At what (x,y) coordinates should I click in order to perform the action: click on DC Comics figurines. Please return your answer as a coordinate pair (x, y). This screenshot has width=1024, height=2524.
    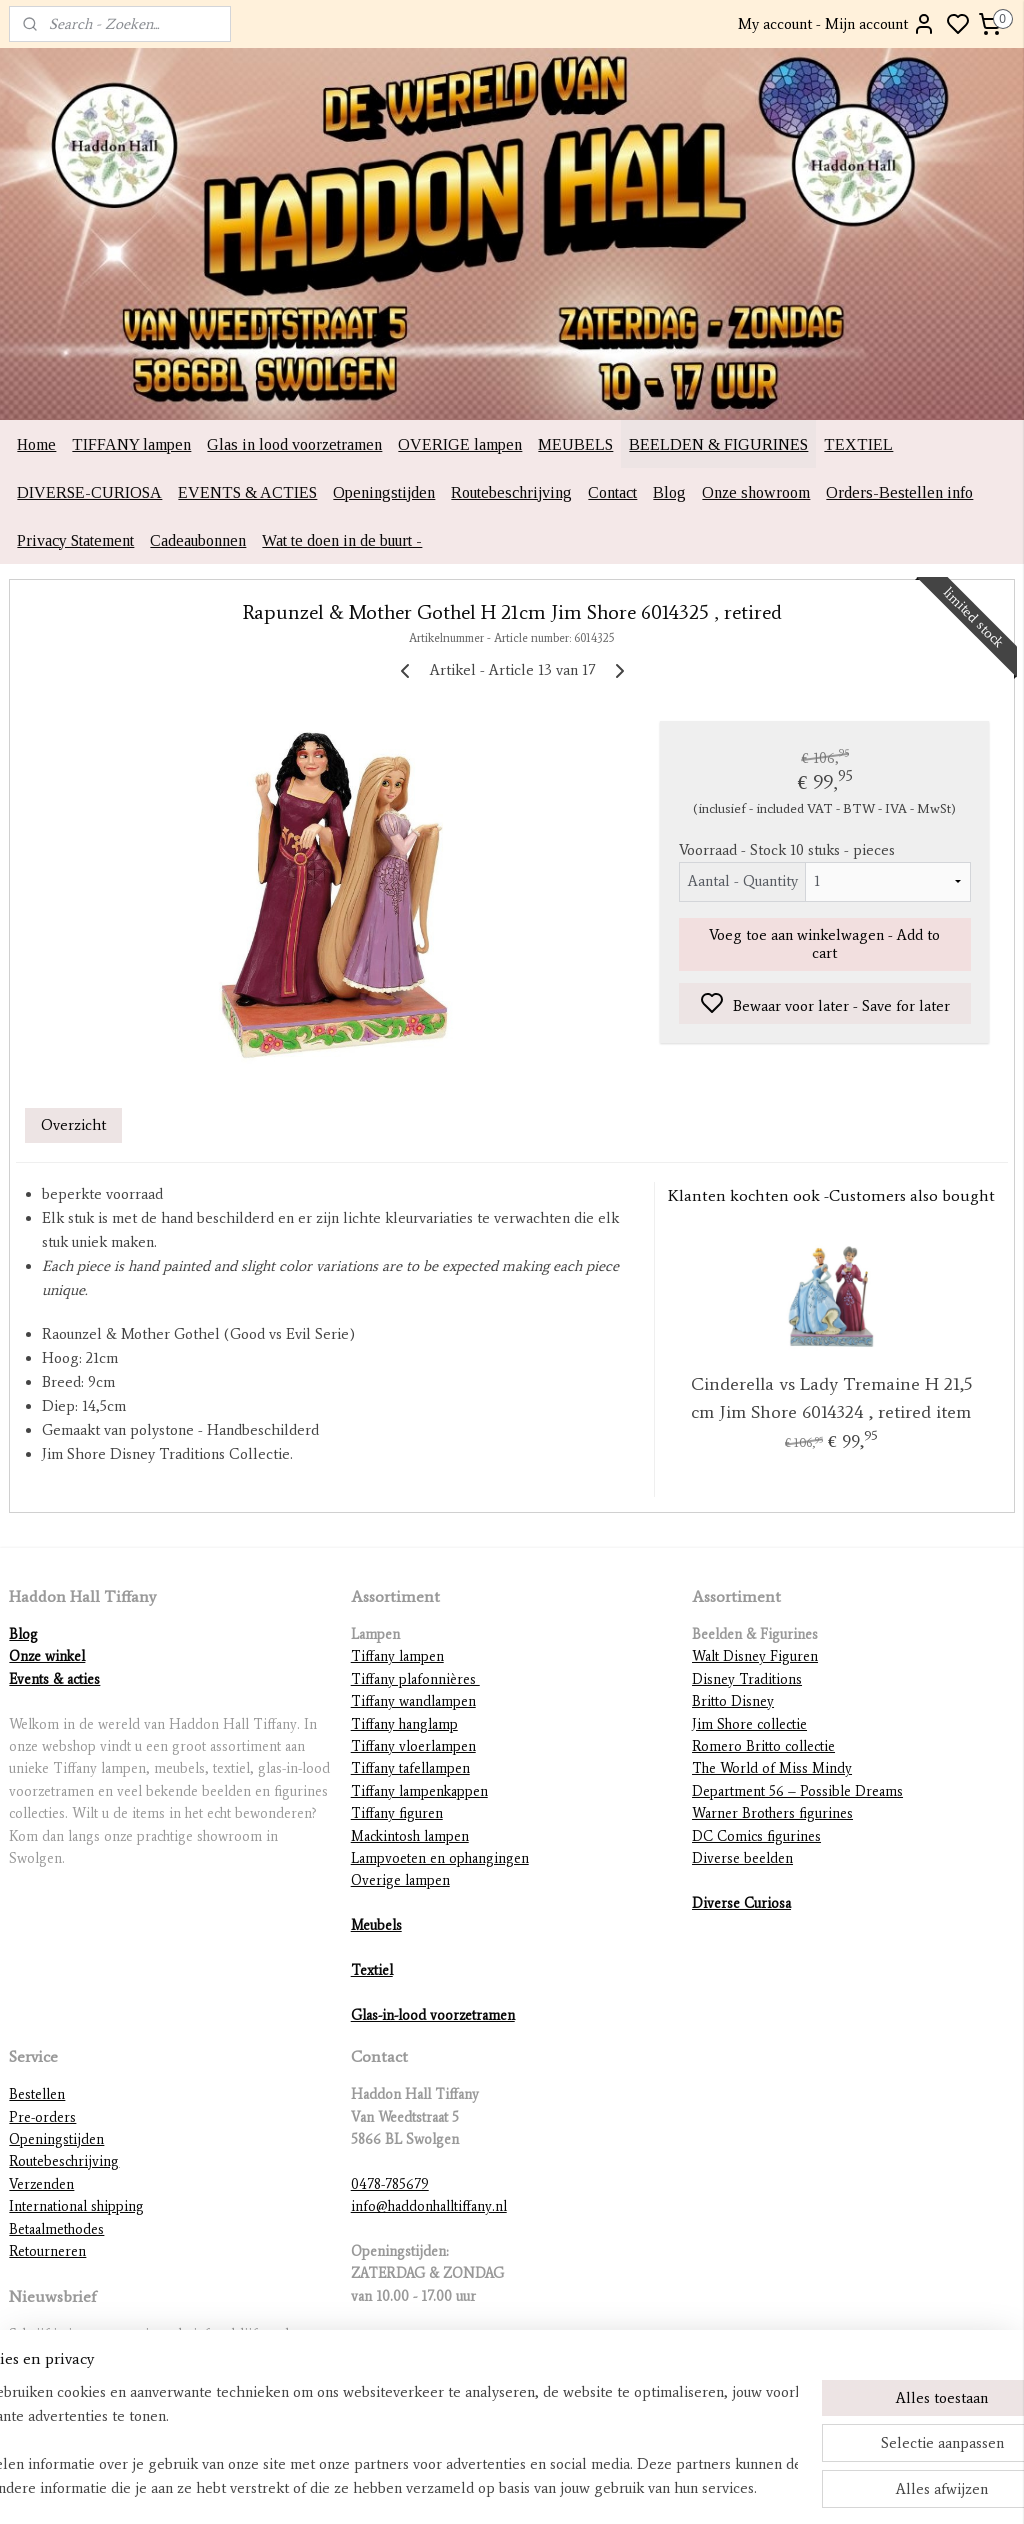
    Looking at the image, I should click on (756, 1836).